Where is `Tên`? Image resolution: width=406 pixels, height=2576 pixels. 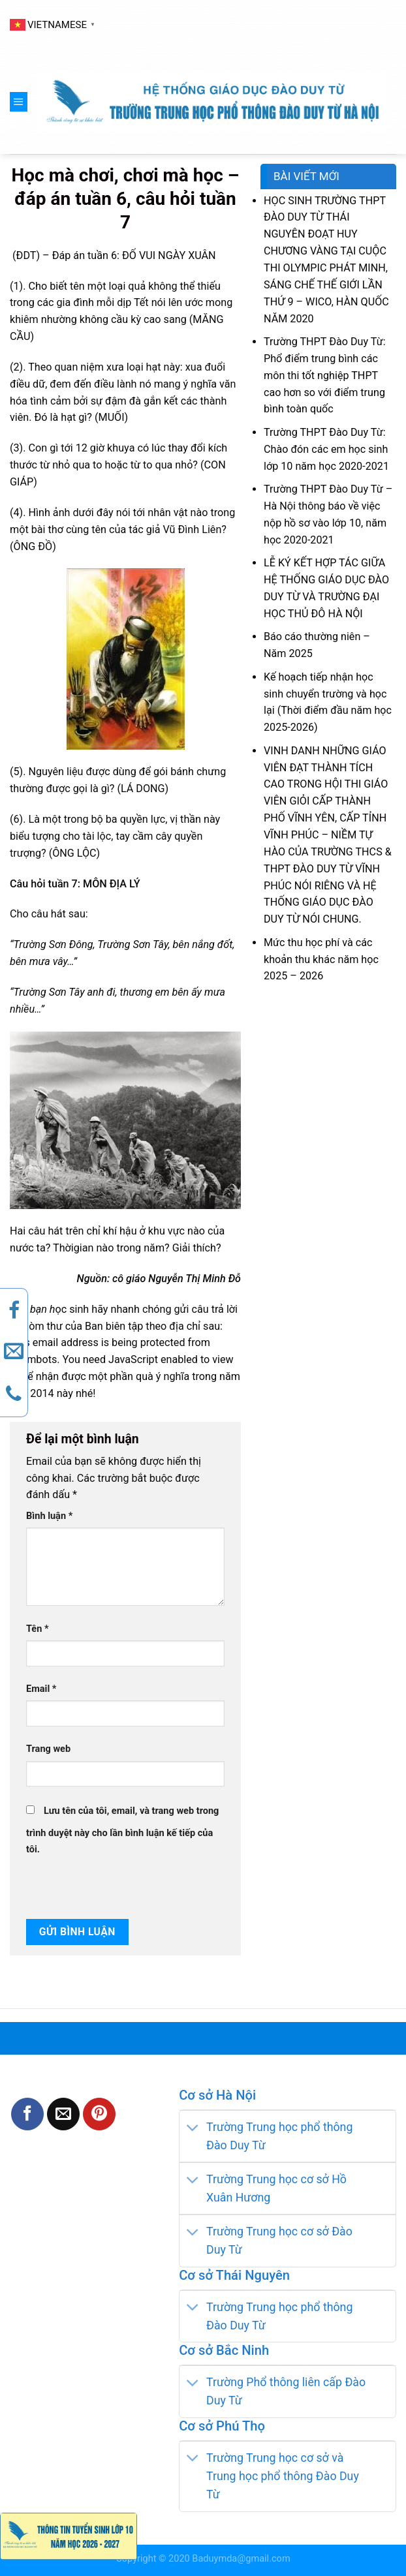 Tên is located at coordinates (37, 1628).